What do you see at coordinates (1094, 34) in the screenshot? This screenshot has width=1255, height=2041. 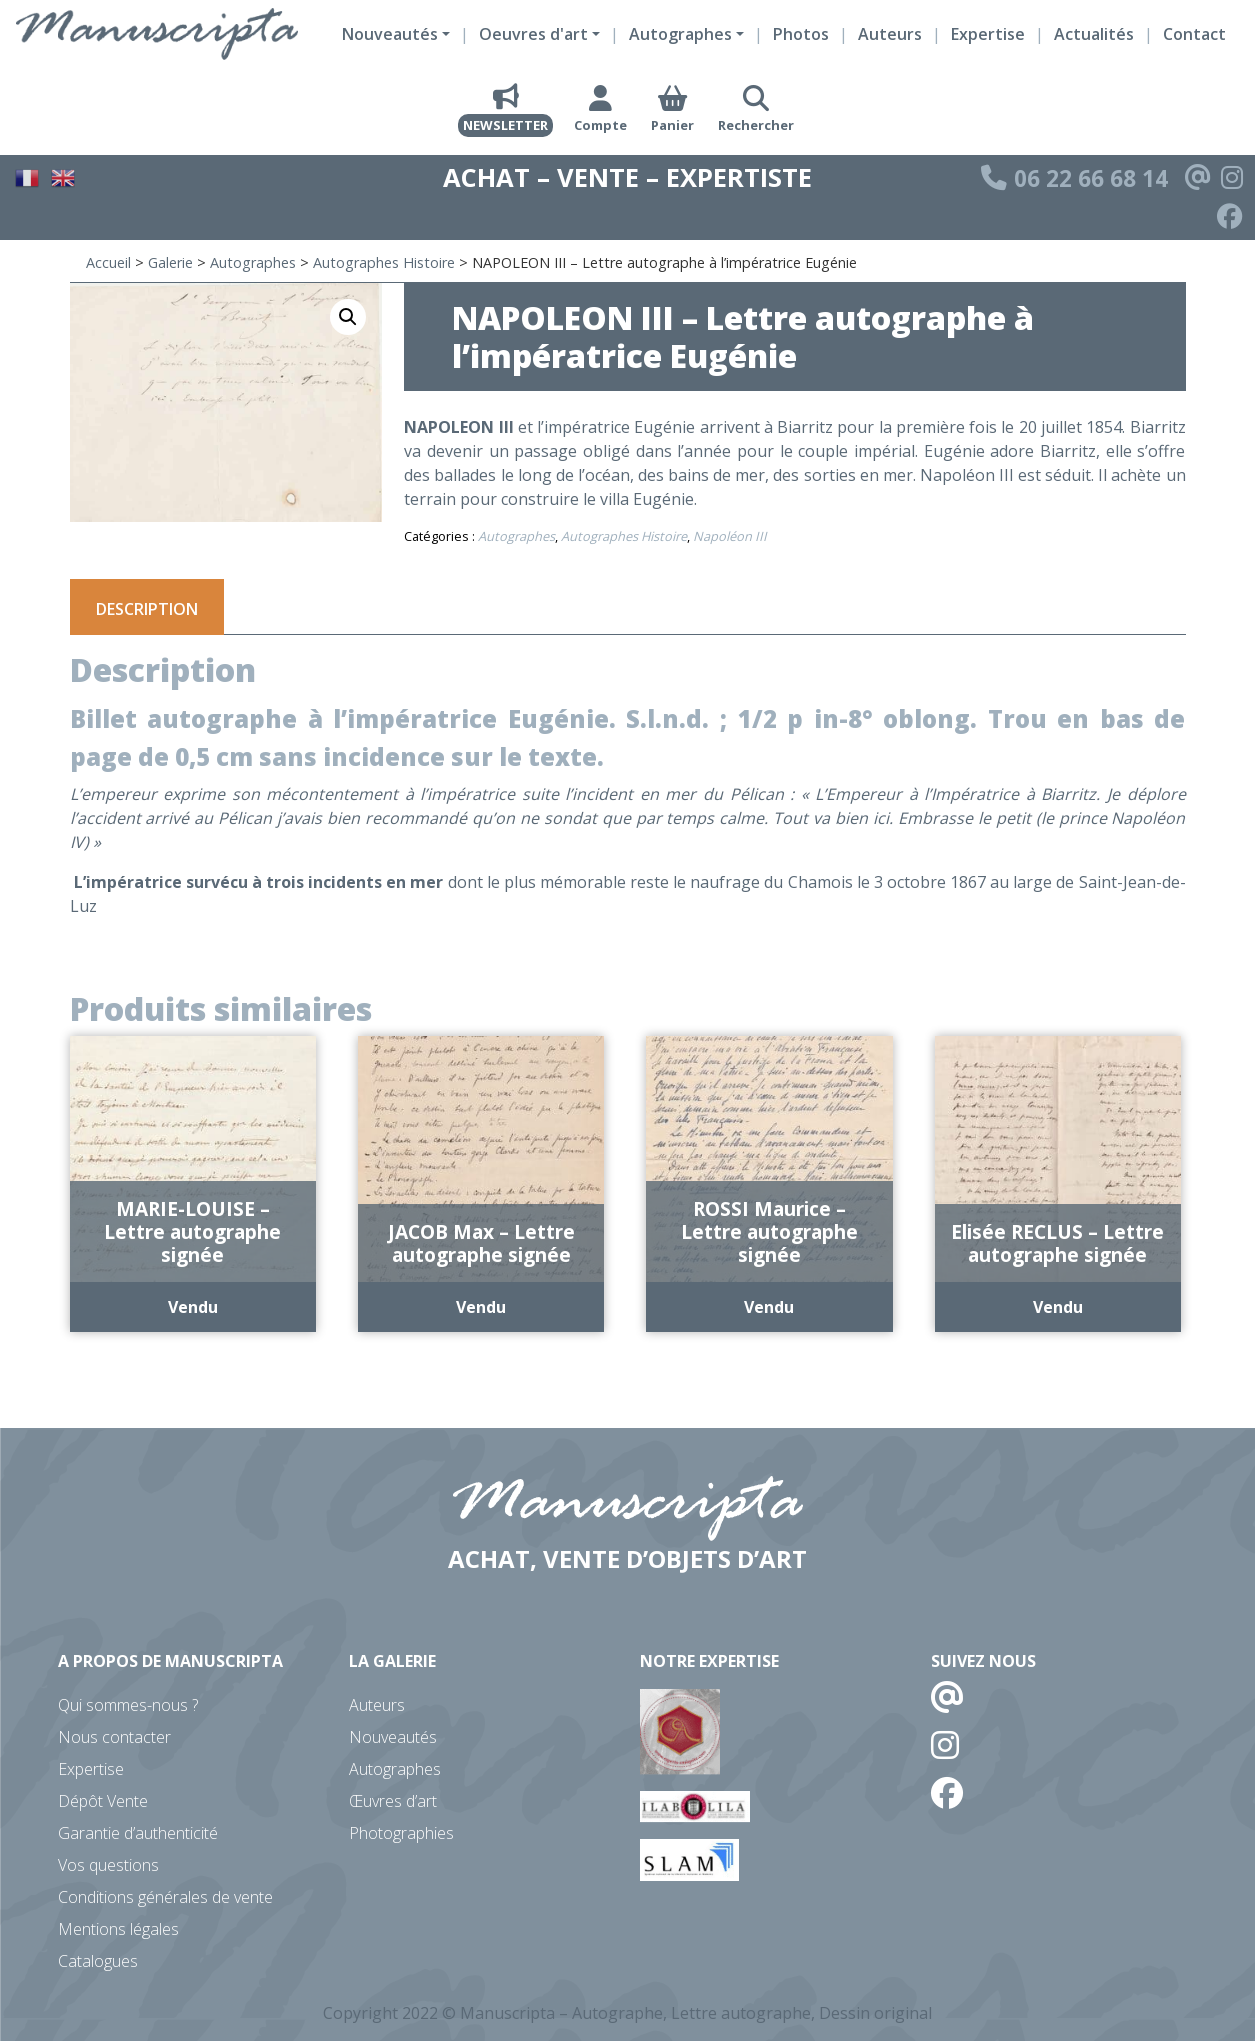 I see `Actualités` at bounding box center [1094, 34].